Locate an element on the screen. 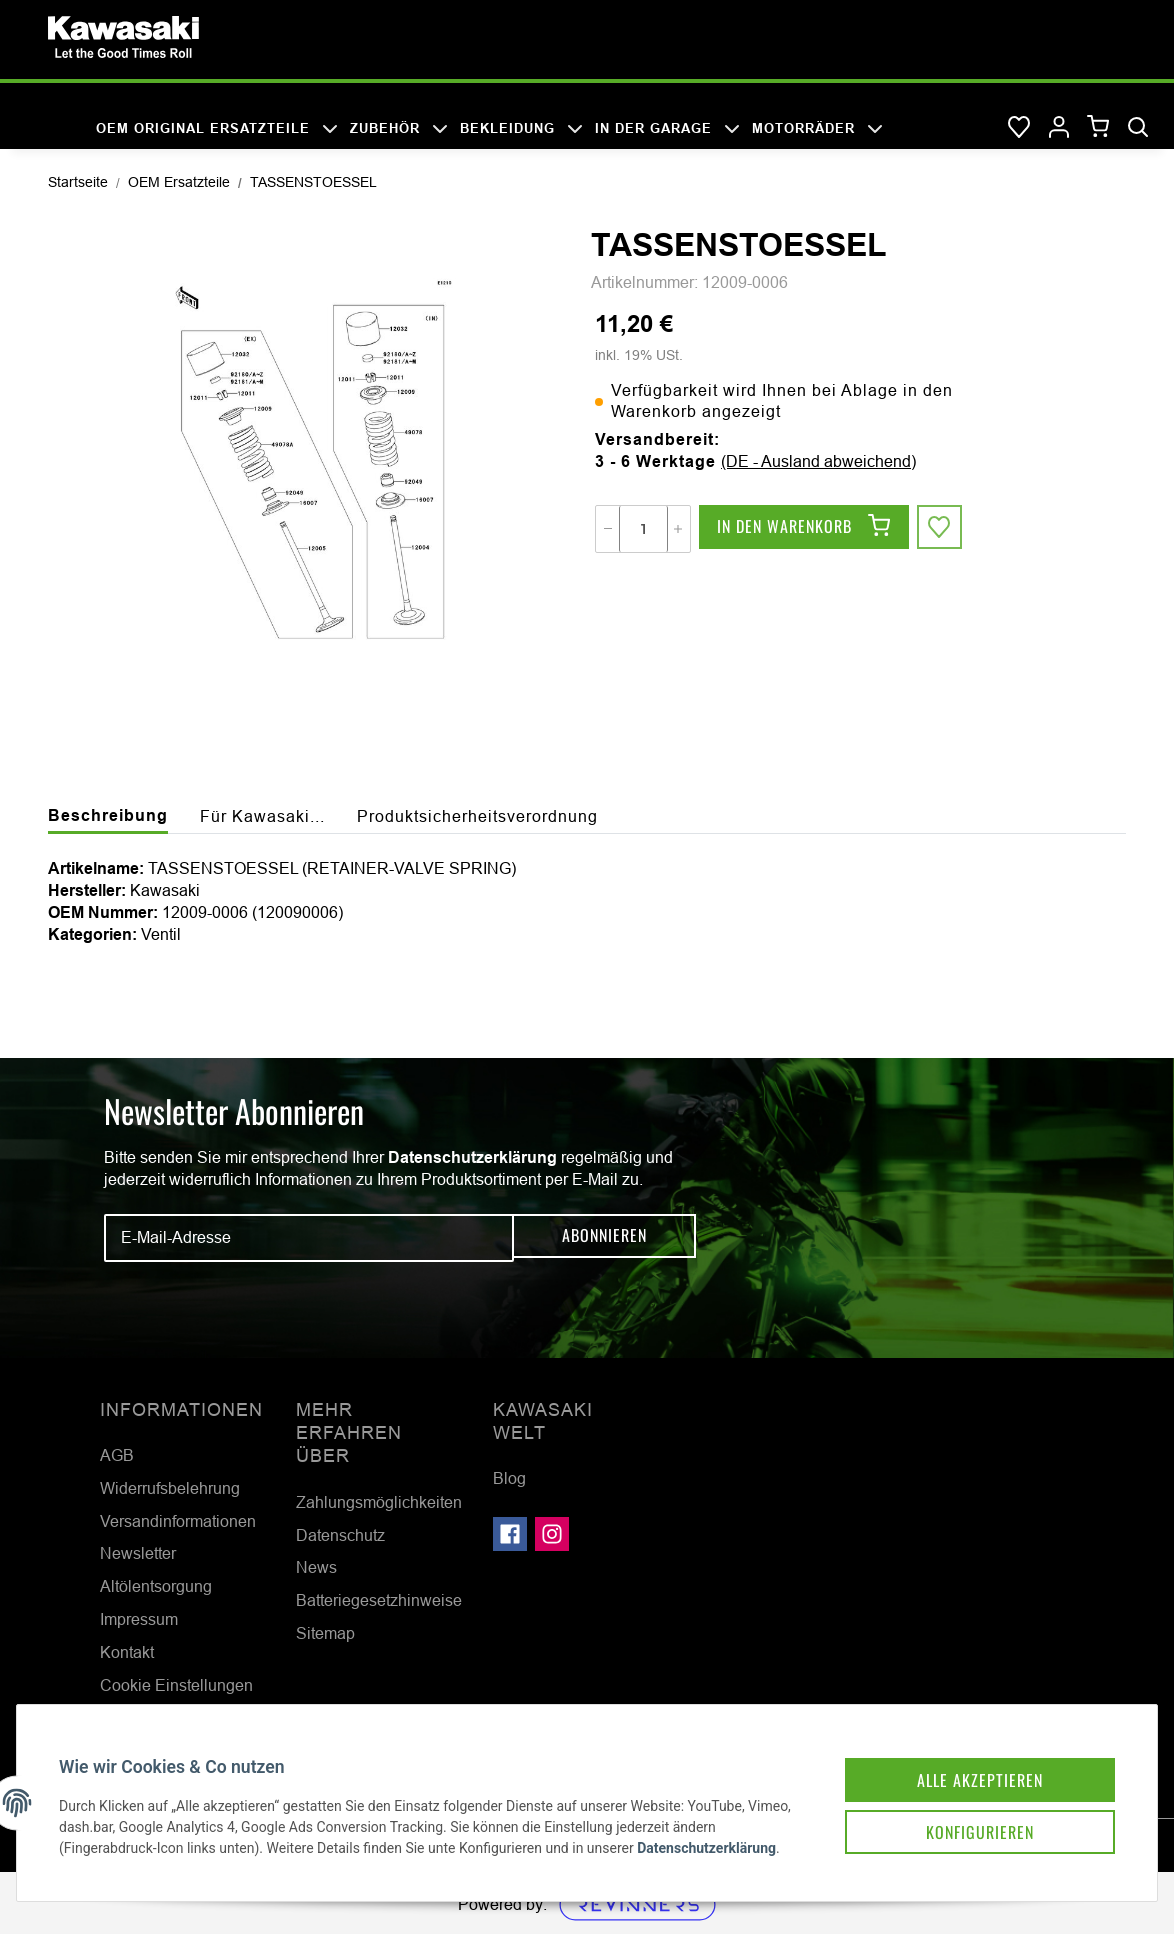 Image resolution: width=1174 pixels, height=1934 pixels. [E-Mail-Adresse] is located at coordinates (309, 1238).